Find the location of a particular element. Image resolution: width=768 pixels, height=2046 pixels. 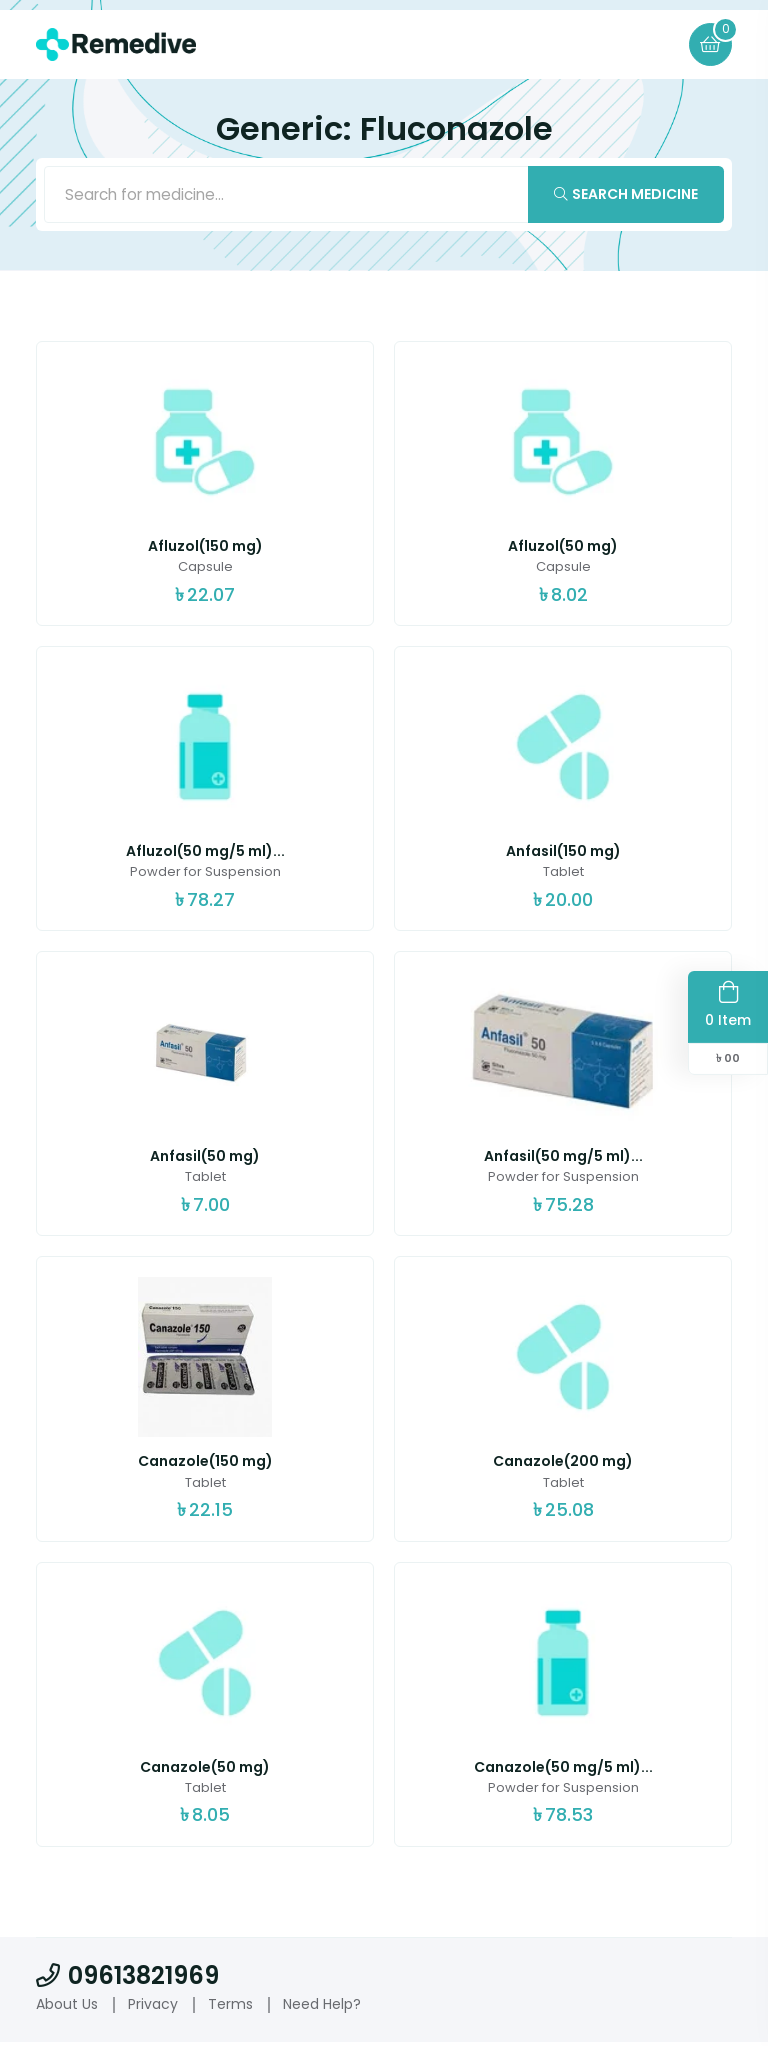

09613821969 is located at coordinates (127, 1978).